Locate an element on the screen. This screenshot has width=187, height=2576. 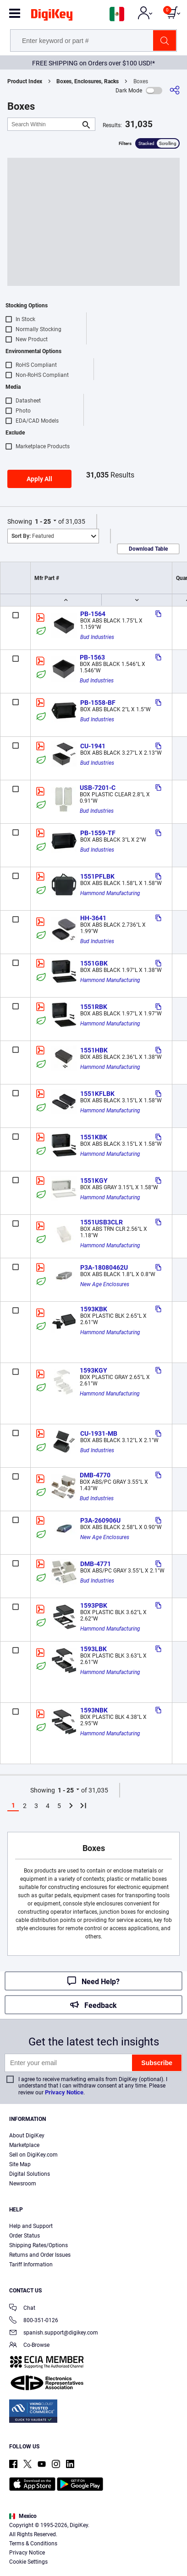
New Age Enclosures is located at coordinates (104, 1284).